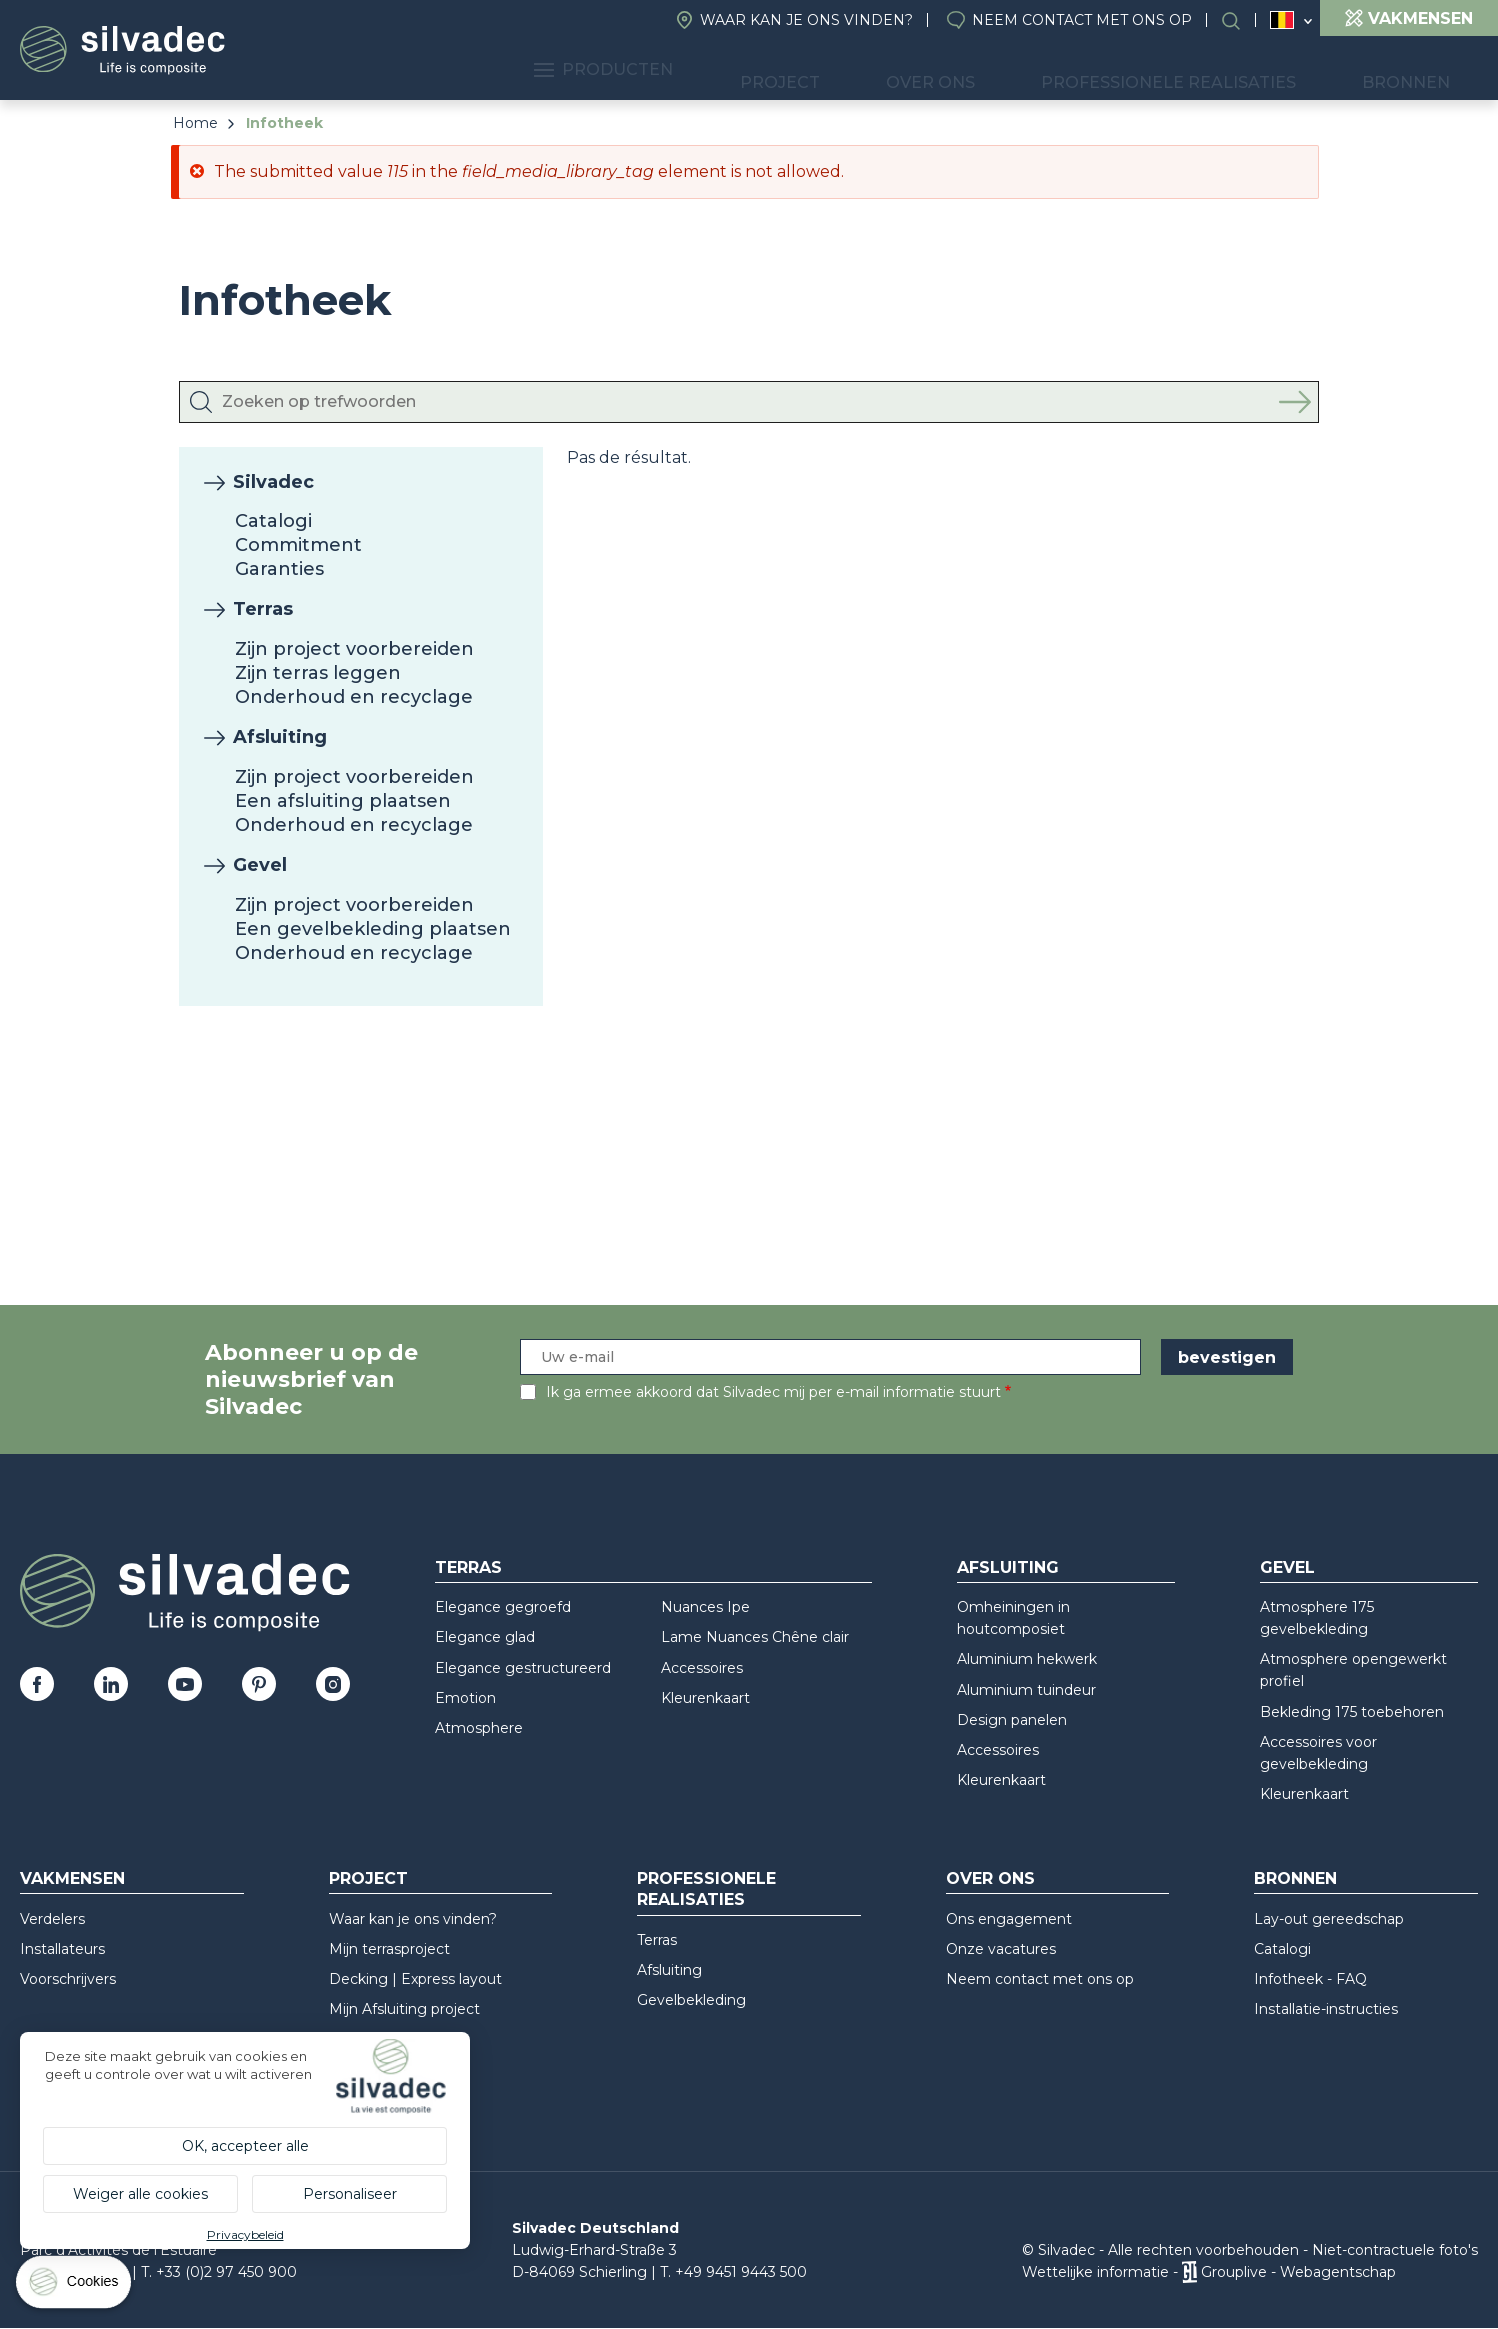 The height and width of the screenshot is (2329, 1498). I want to click on Kleurenkaart, so click(705, 1698).